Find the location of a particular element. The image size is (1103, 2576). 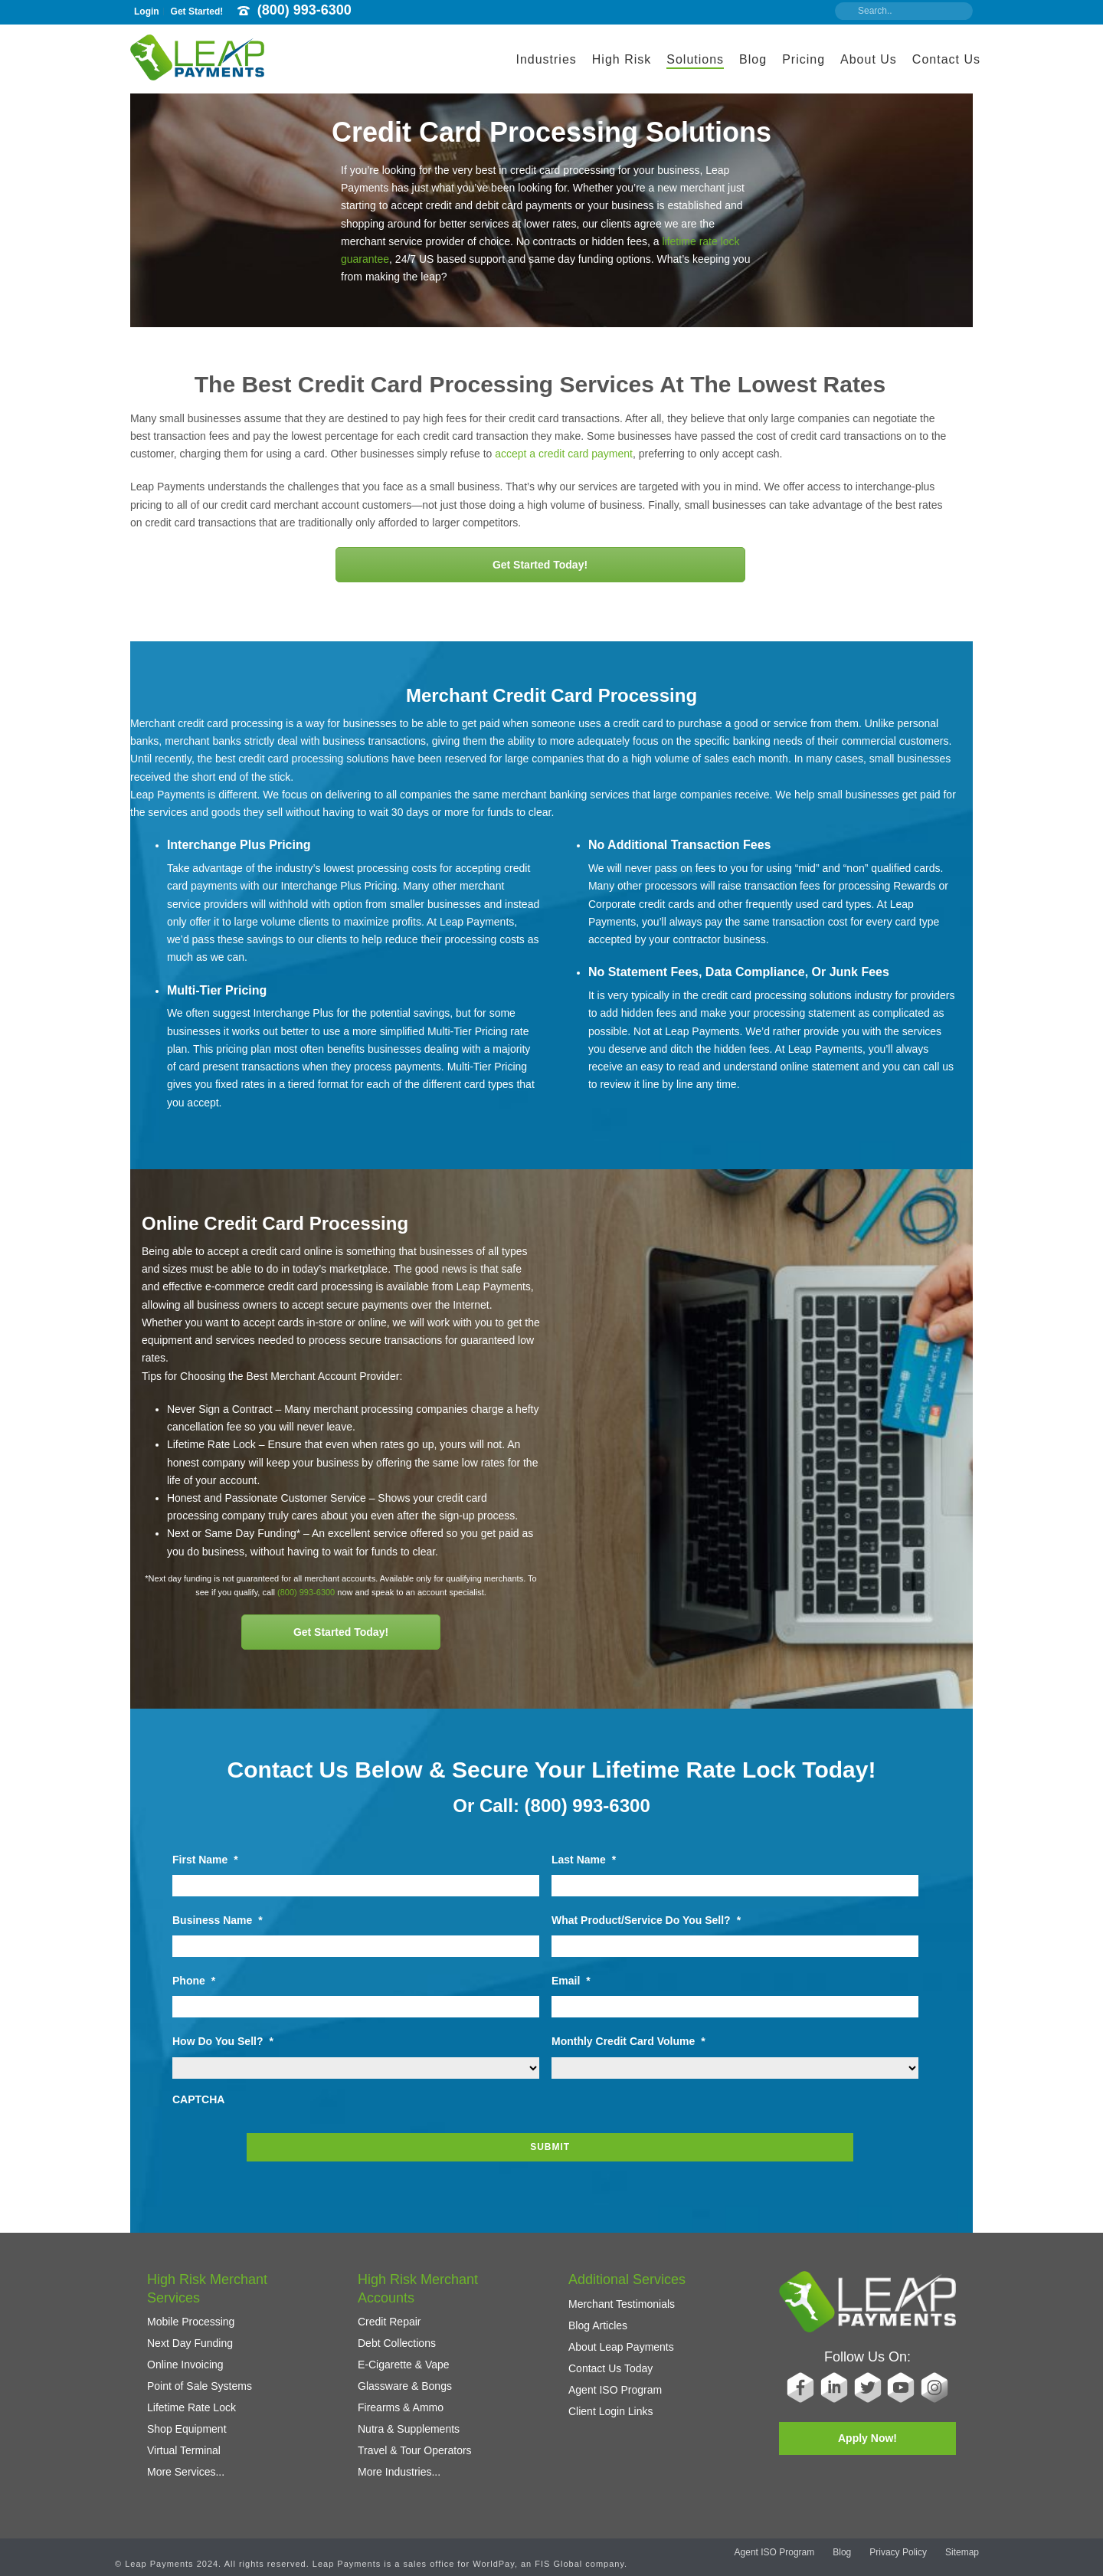

Last Name is located at coordinates (584, 1859).